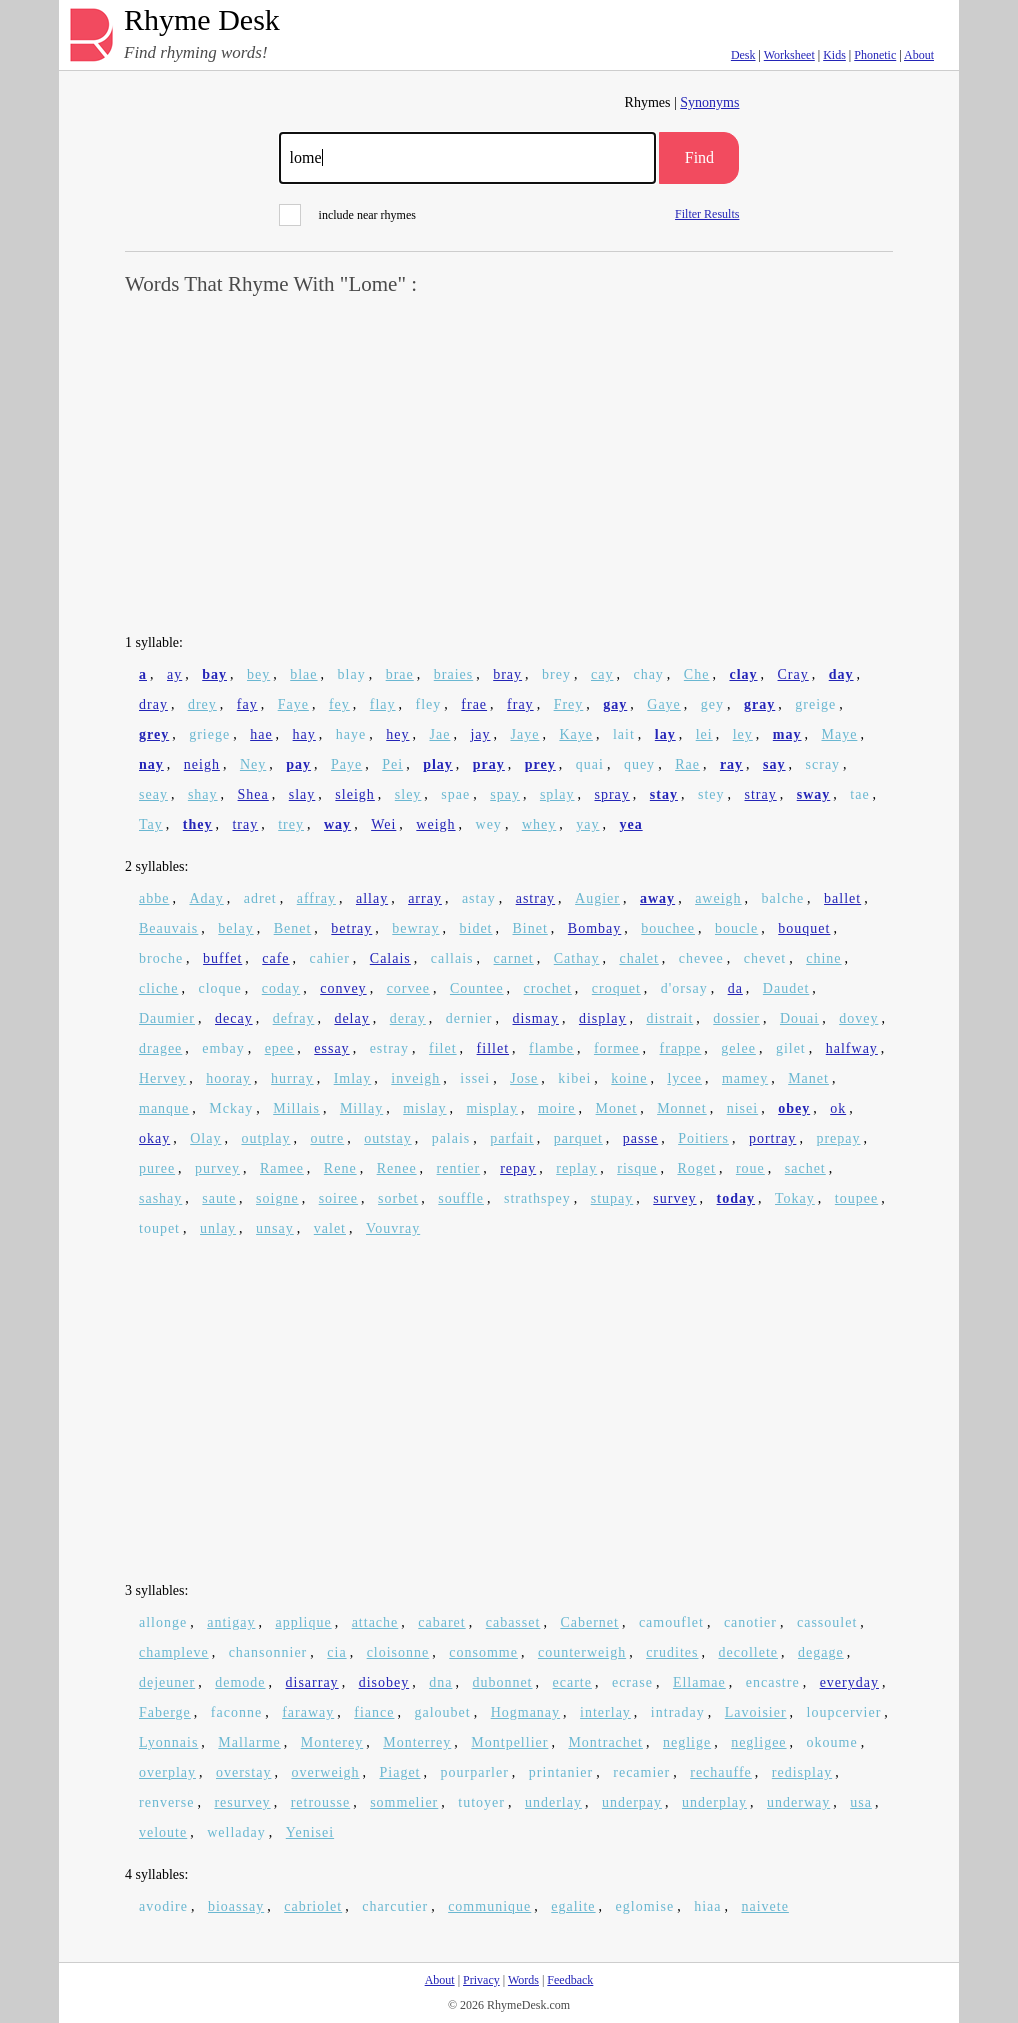 Image resolution: width=1018 pixels, height=2023 pixels. What do you see at coordinates (617, 1108) in the screenshot?
I see `Monet` at bounding box center [617, 1108].